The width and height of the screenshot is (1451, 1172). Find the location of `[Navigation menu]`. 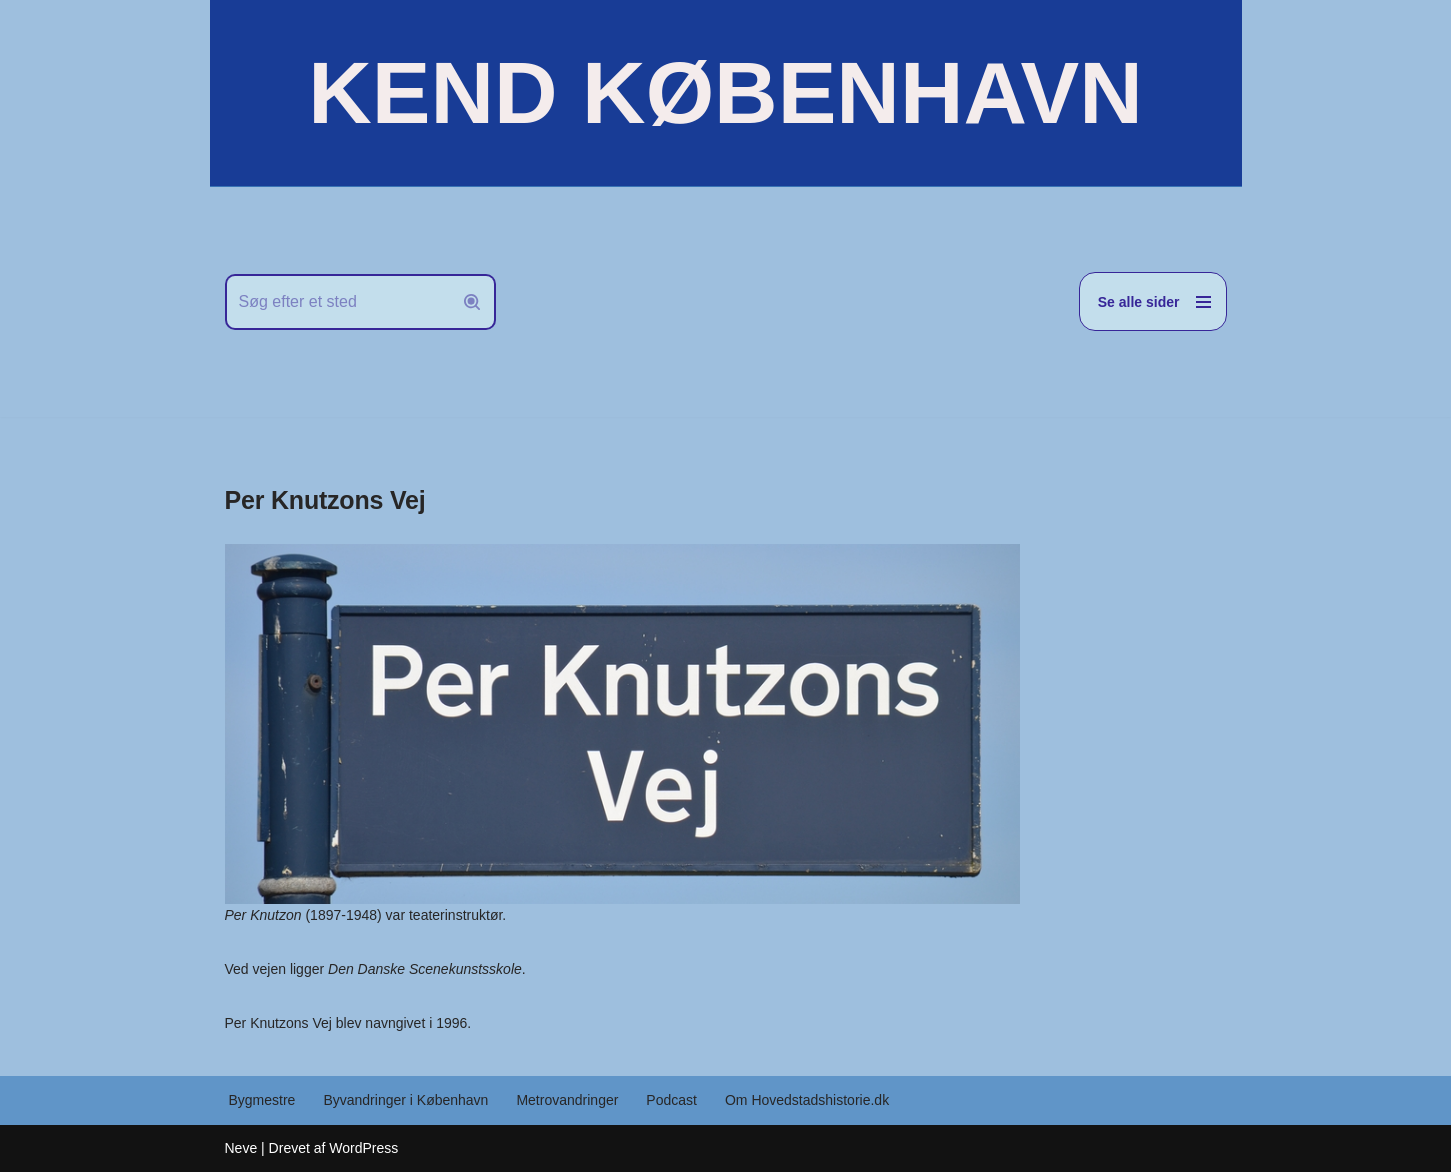

[Navigation menu] is located at coordinates (1153, 301).